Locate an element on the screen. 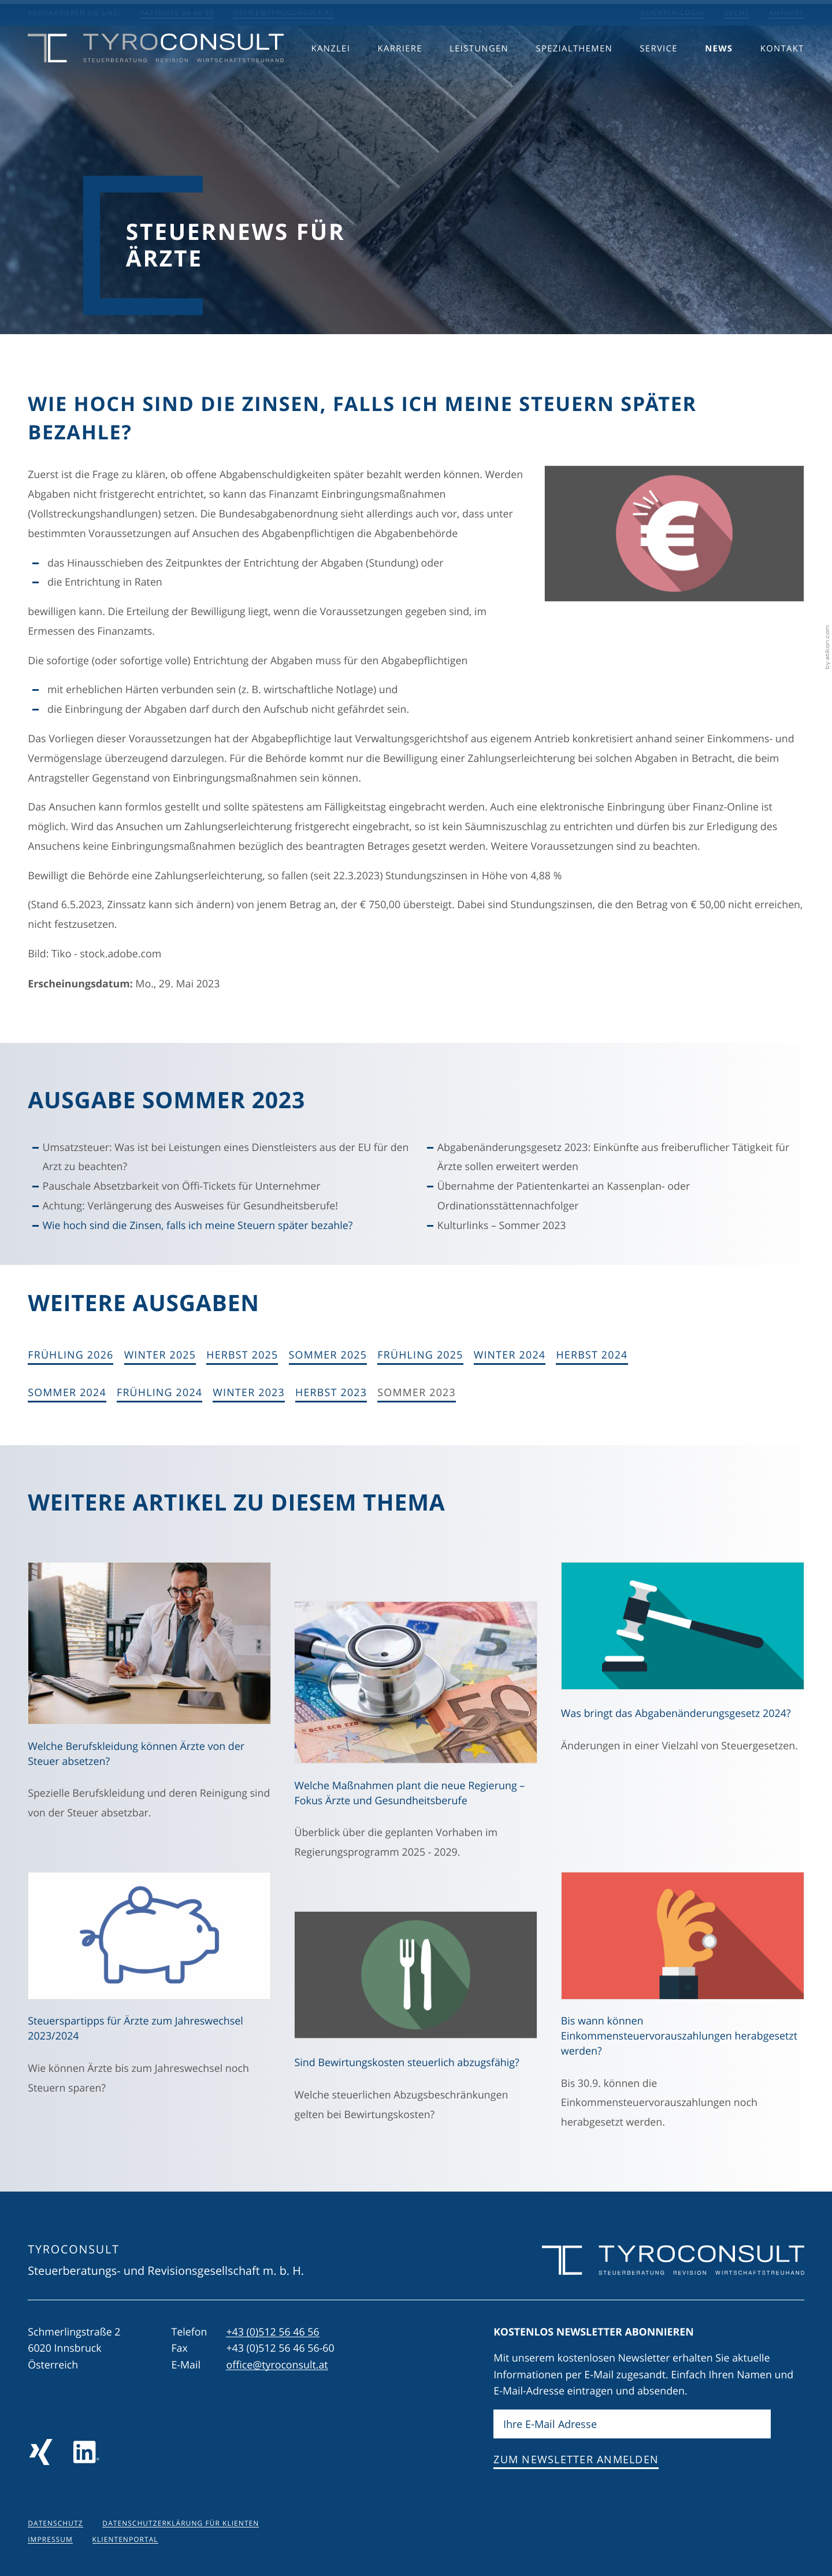 Image resolution: width=832 pixels, height=2576 pixels. [Ausgabe Frühling 2025] is located at coordinates (420, 1356).